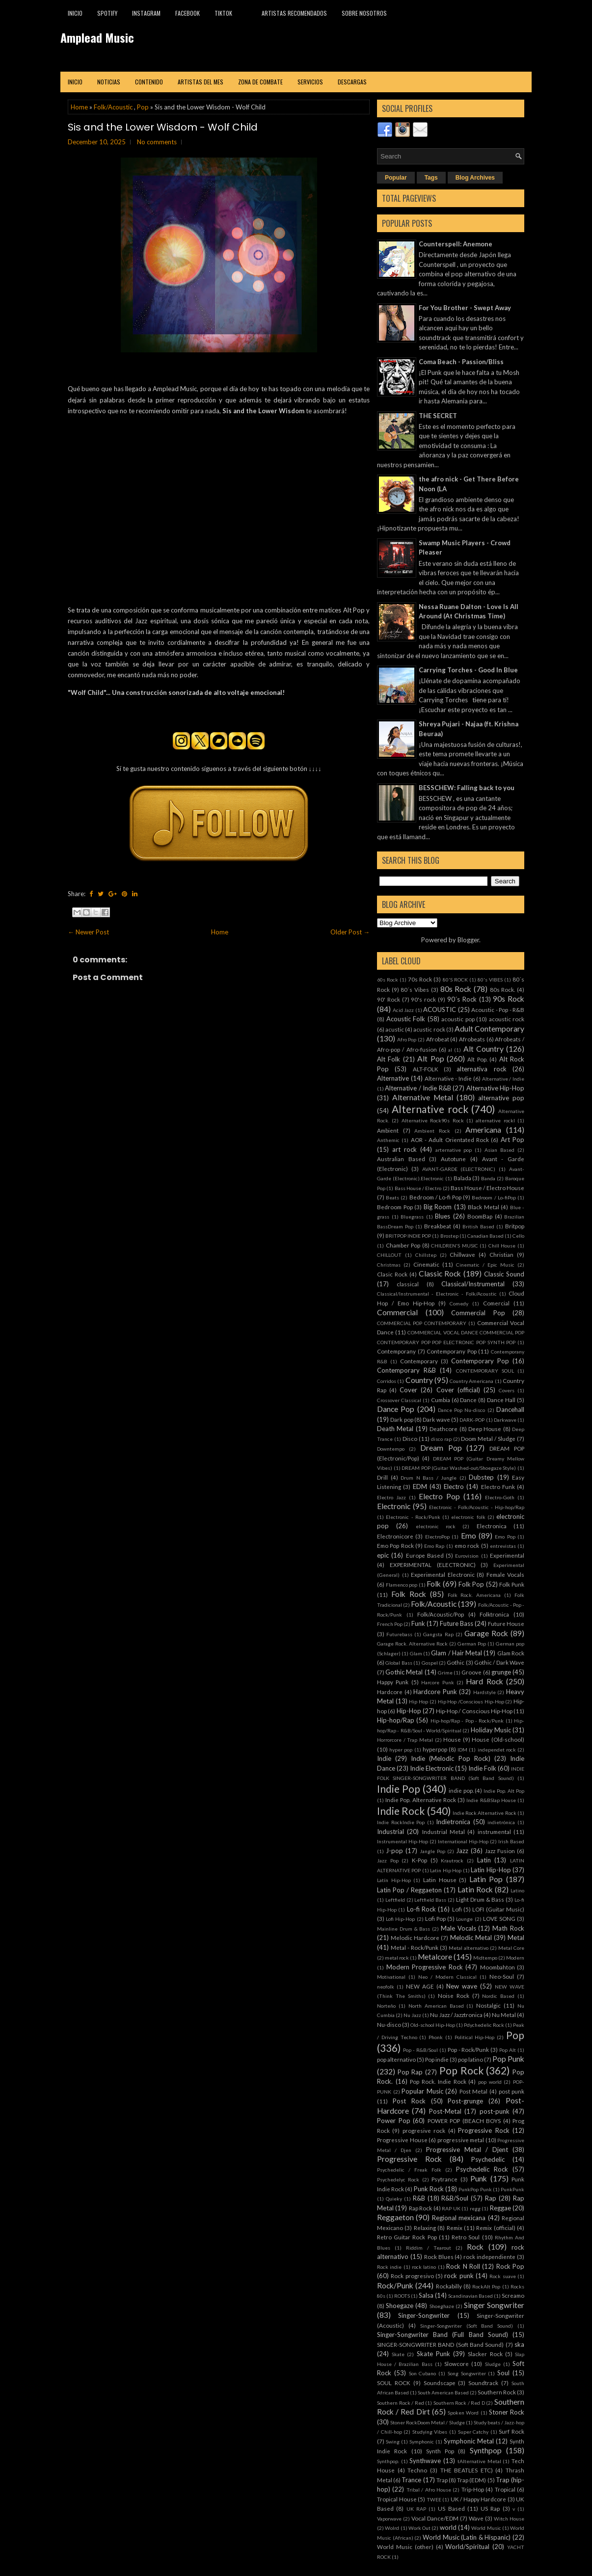 The width and height of the screenshot is (592, 2576). I want to click on French Pop, so click(390, 1624).